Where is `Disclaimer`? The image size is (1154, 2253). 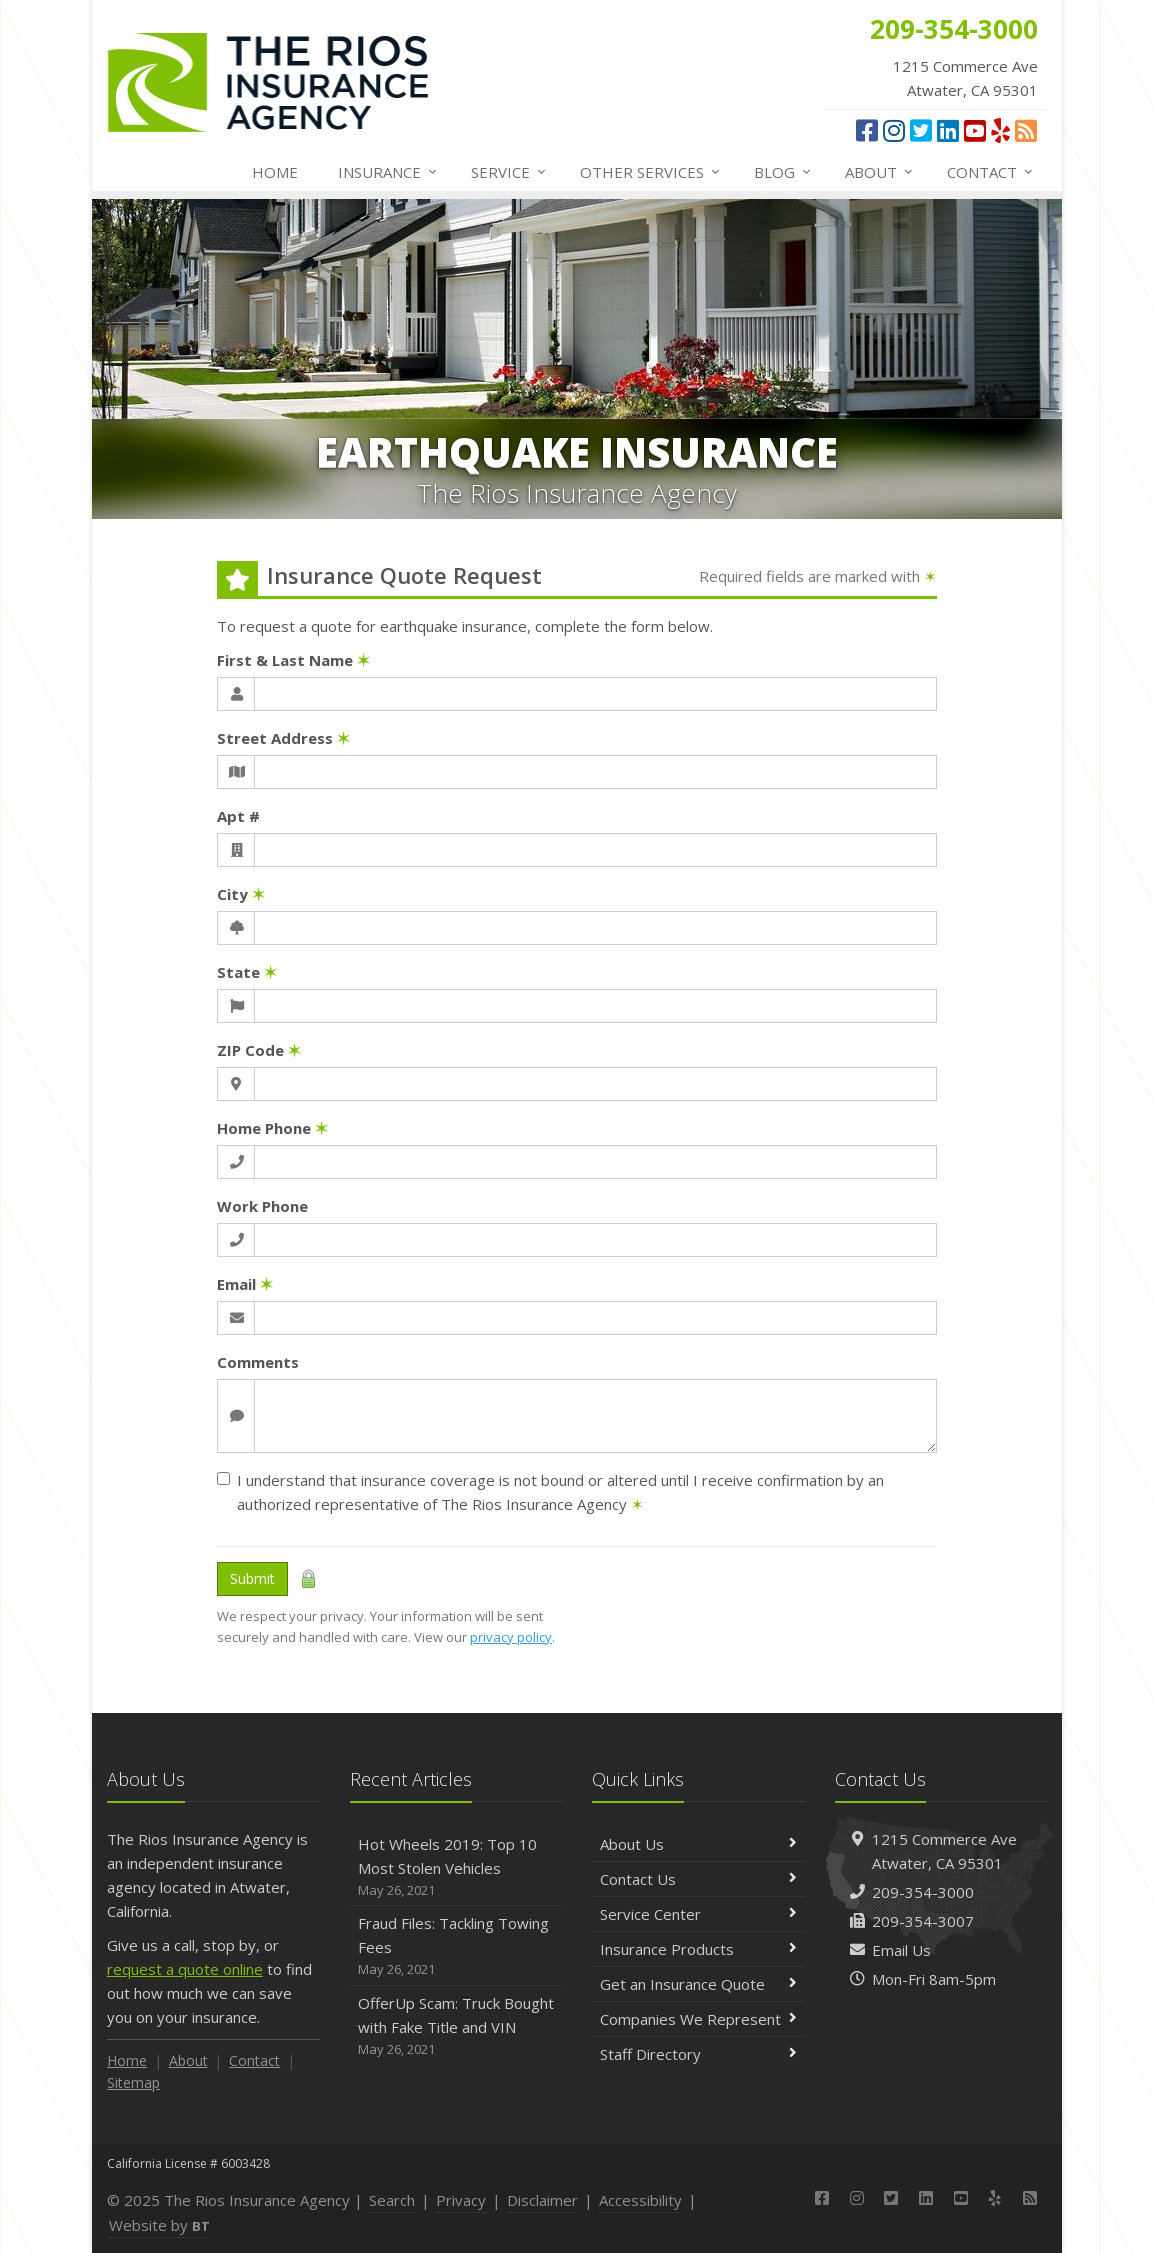
Disclaimer is located at coordinates (542, 2200).